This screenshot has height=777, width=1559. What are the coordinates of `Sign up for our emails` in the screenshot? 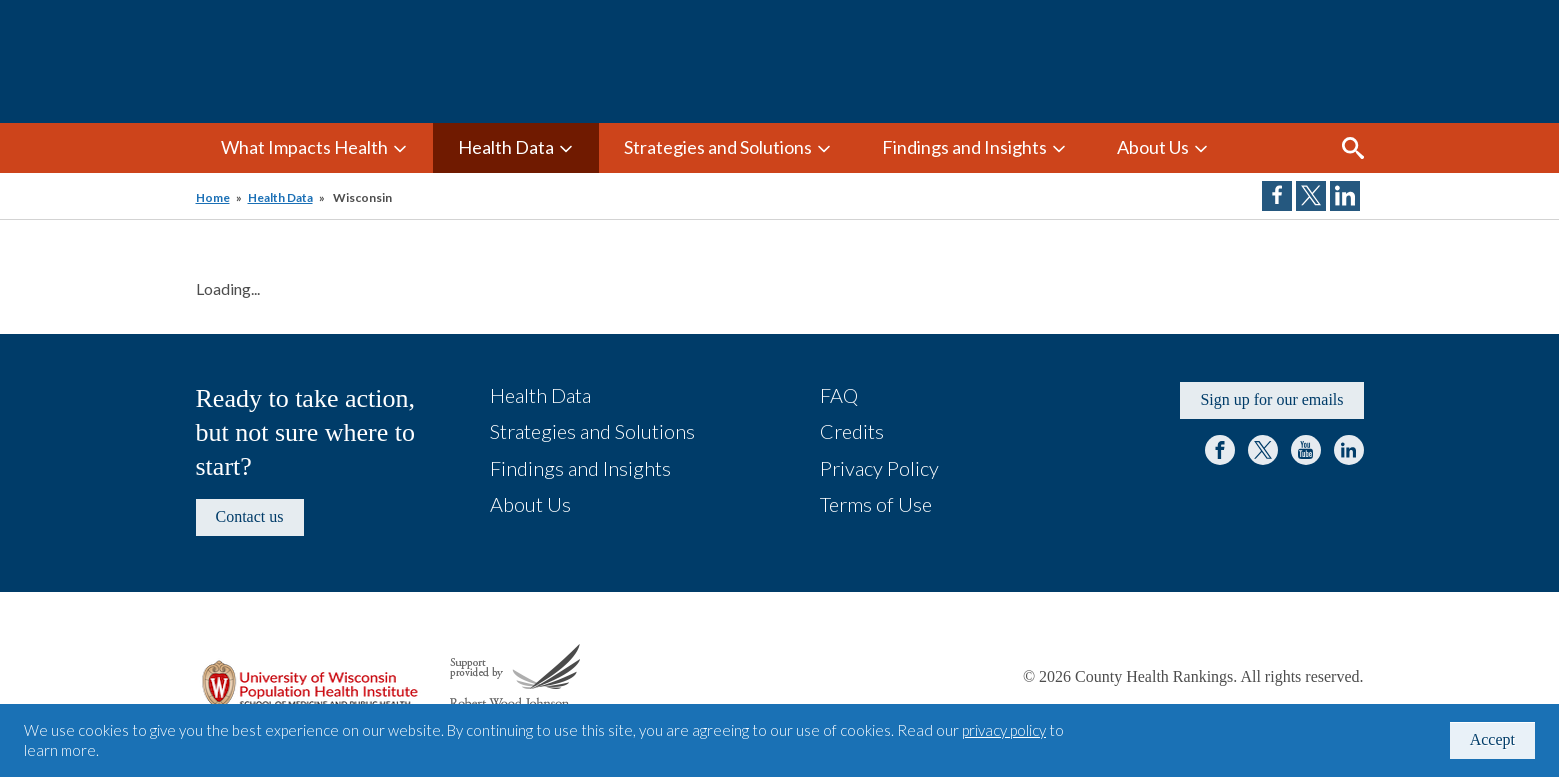 It's located at (1271, 399).